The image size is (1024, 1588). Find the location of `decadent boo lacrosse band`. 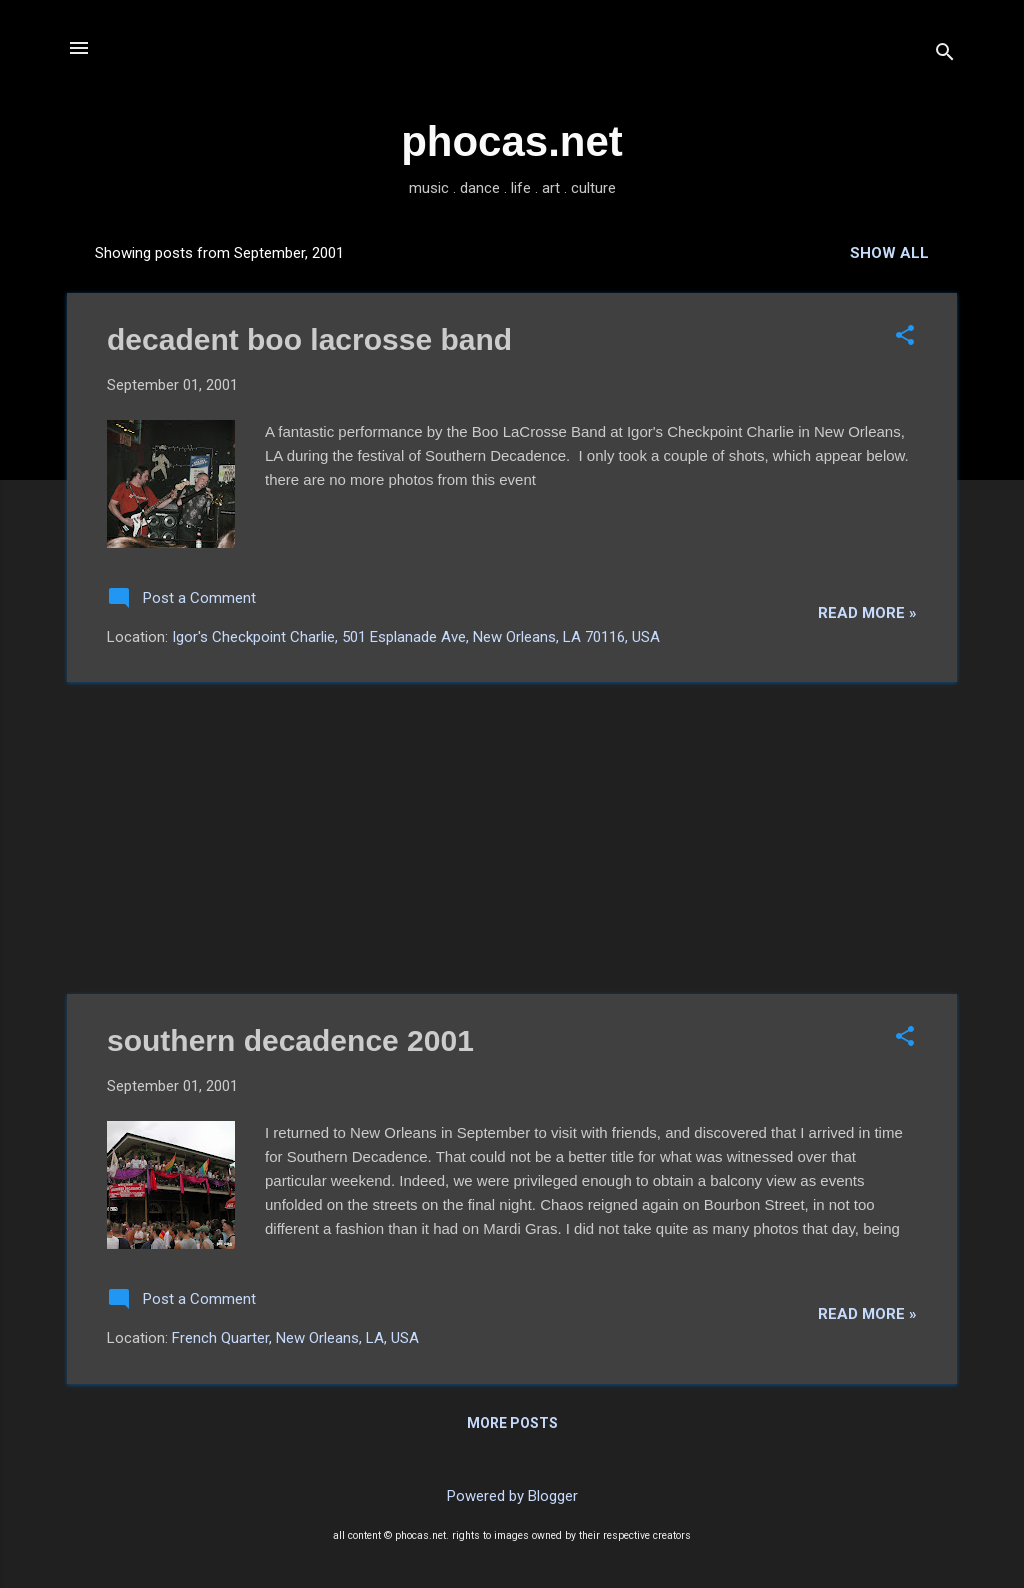

decadent boo lacrosse band is located at coordinates (309, 339).